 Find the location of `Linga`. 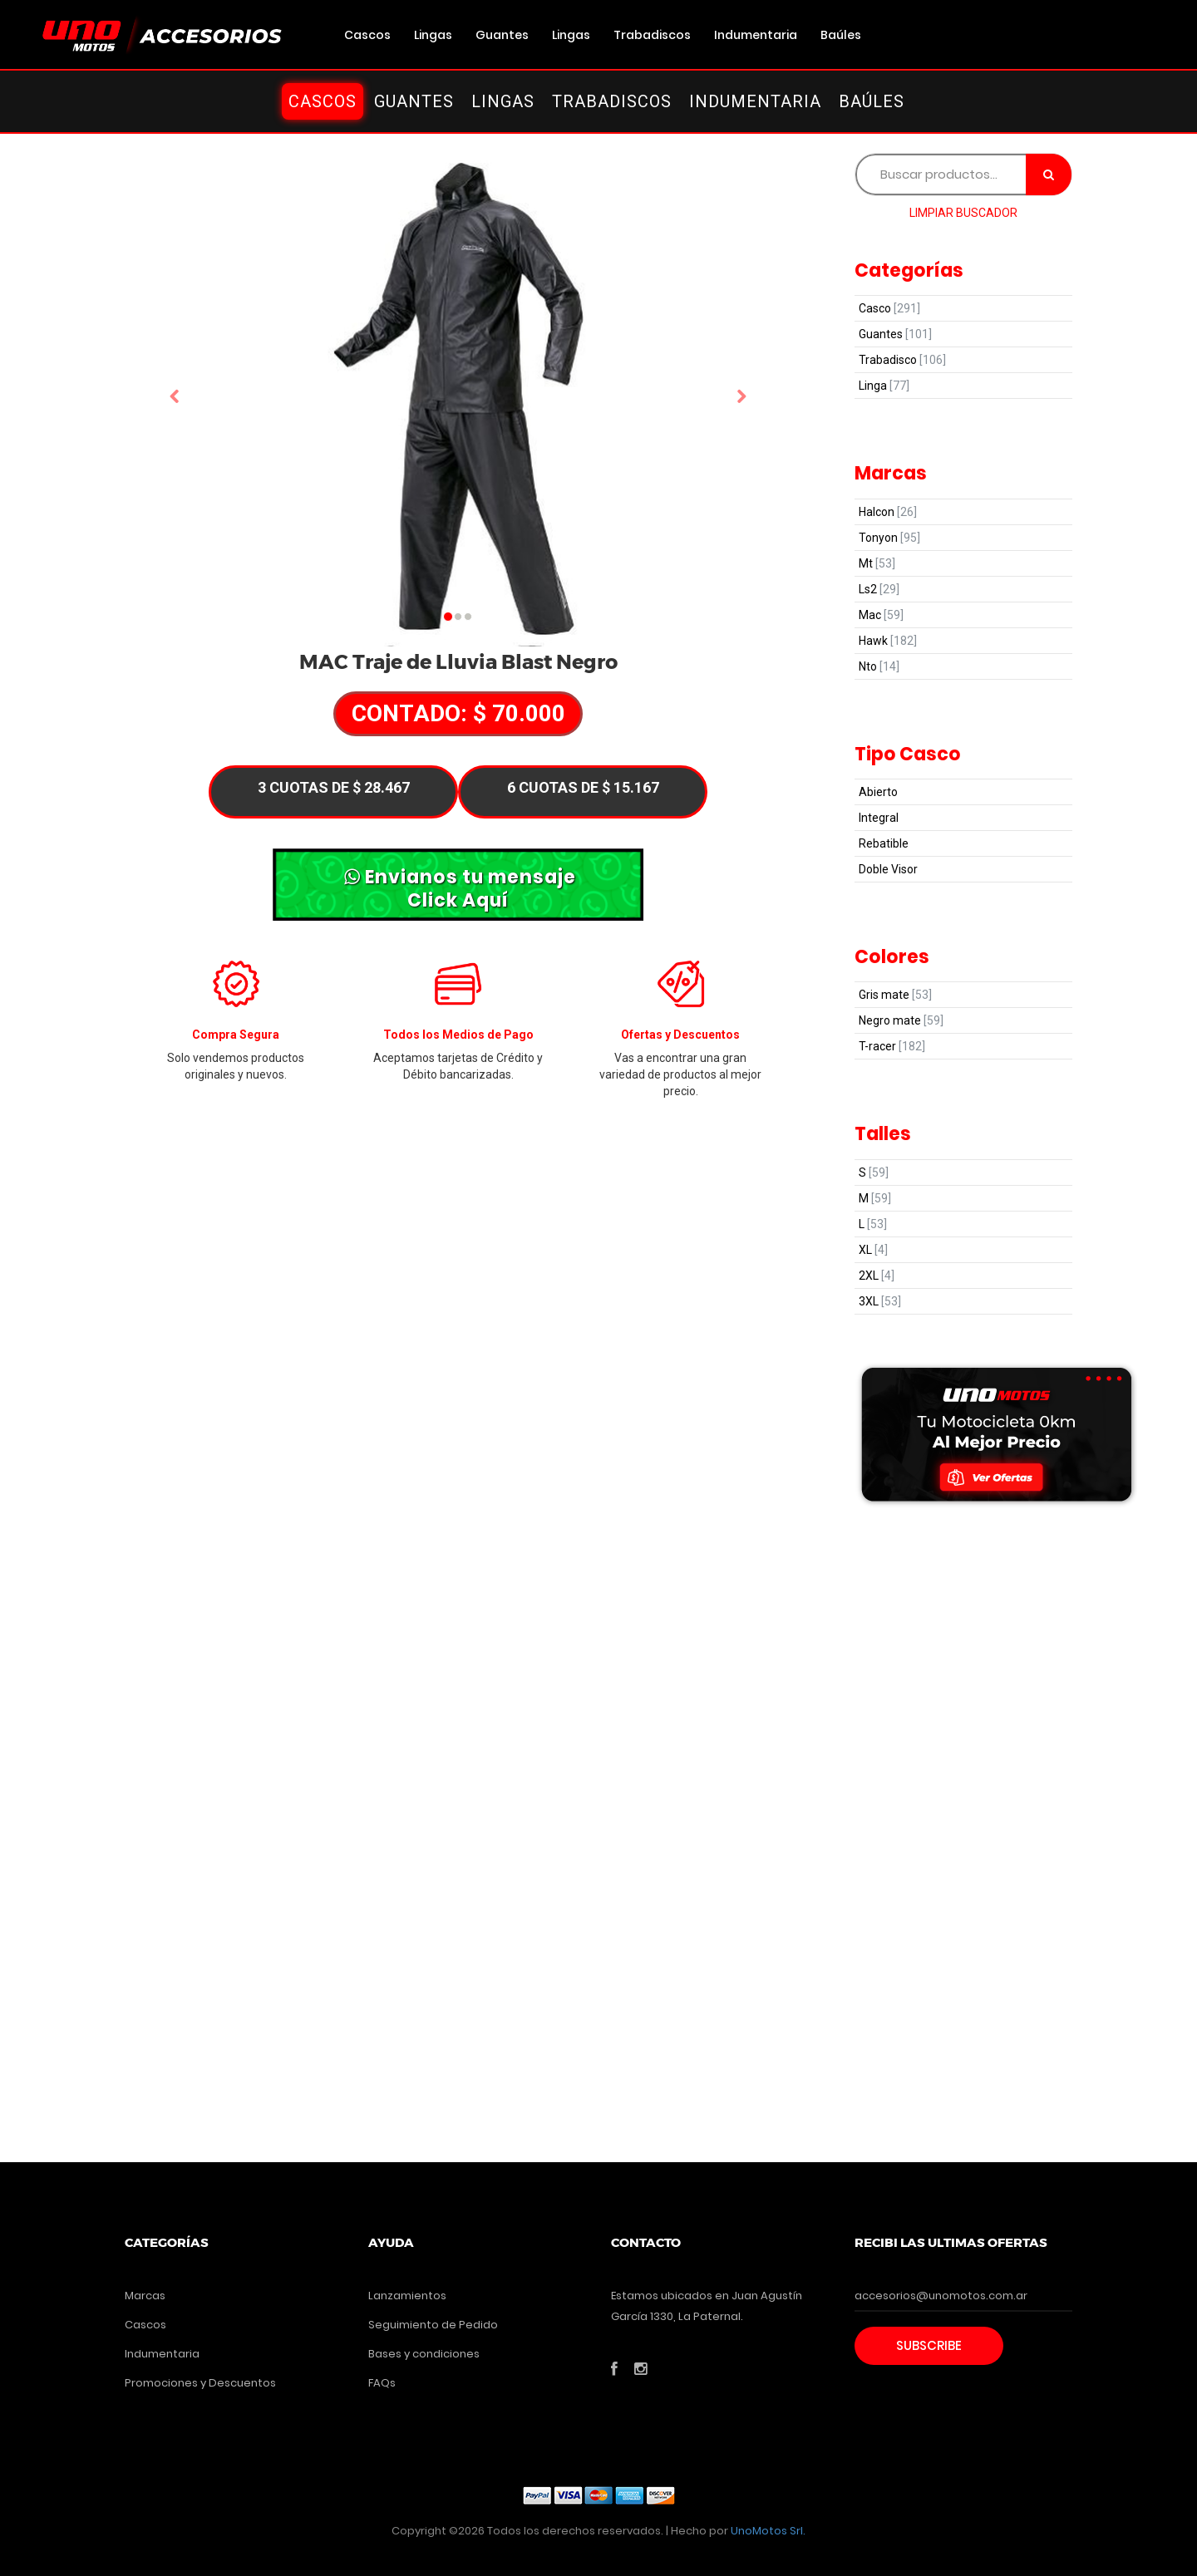

Linga is located at coordinates (884, 385).